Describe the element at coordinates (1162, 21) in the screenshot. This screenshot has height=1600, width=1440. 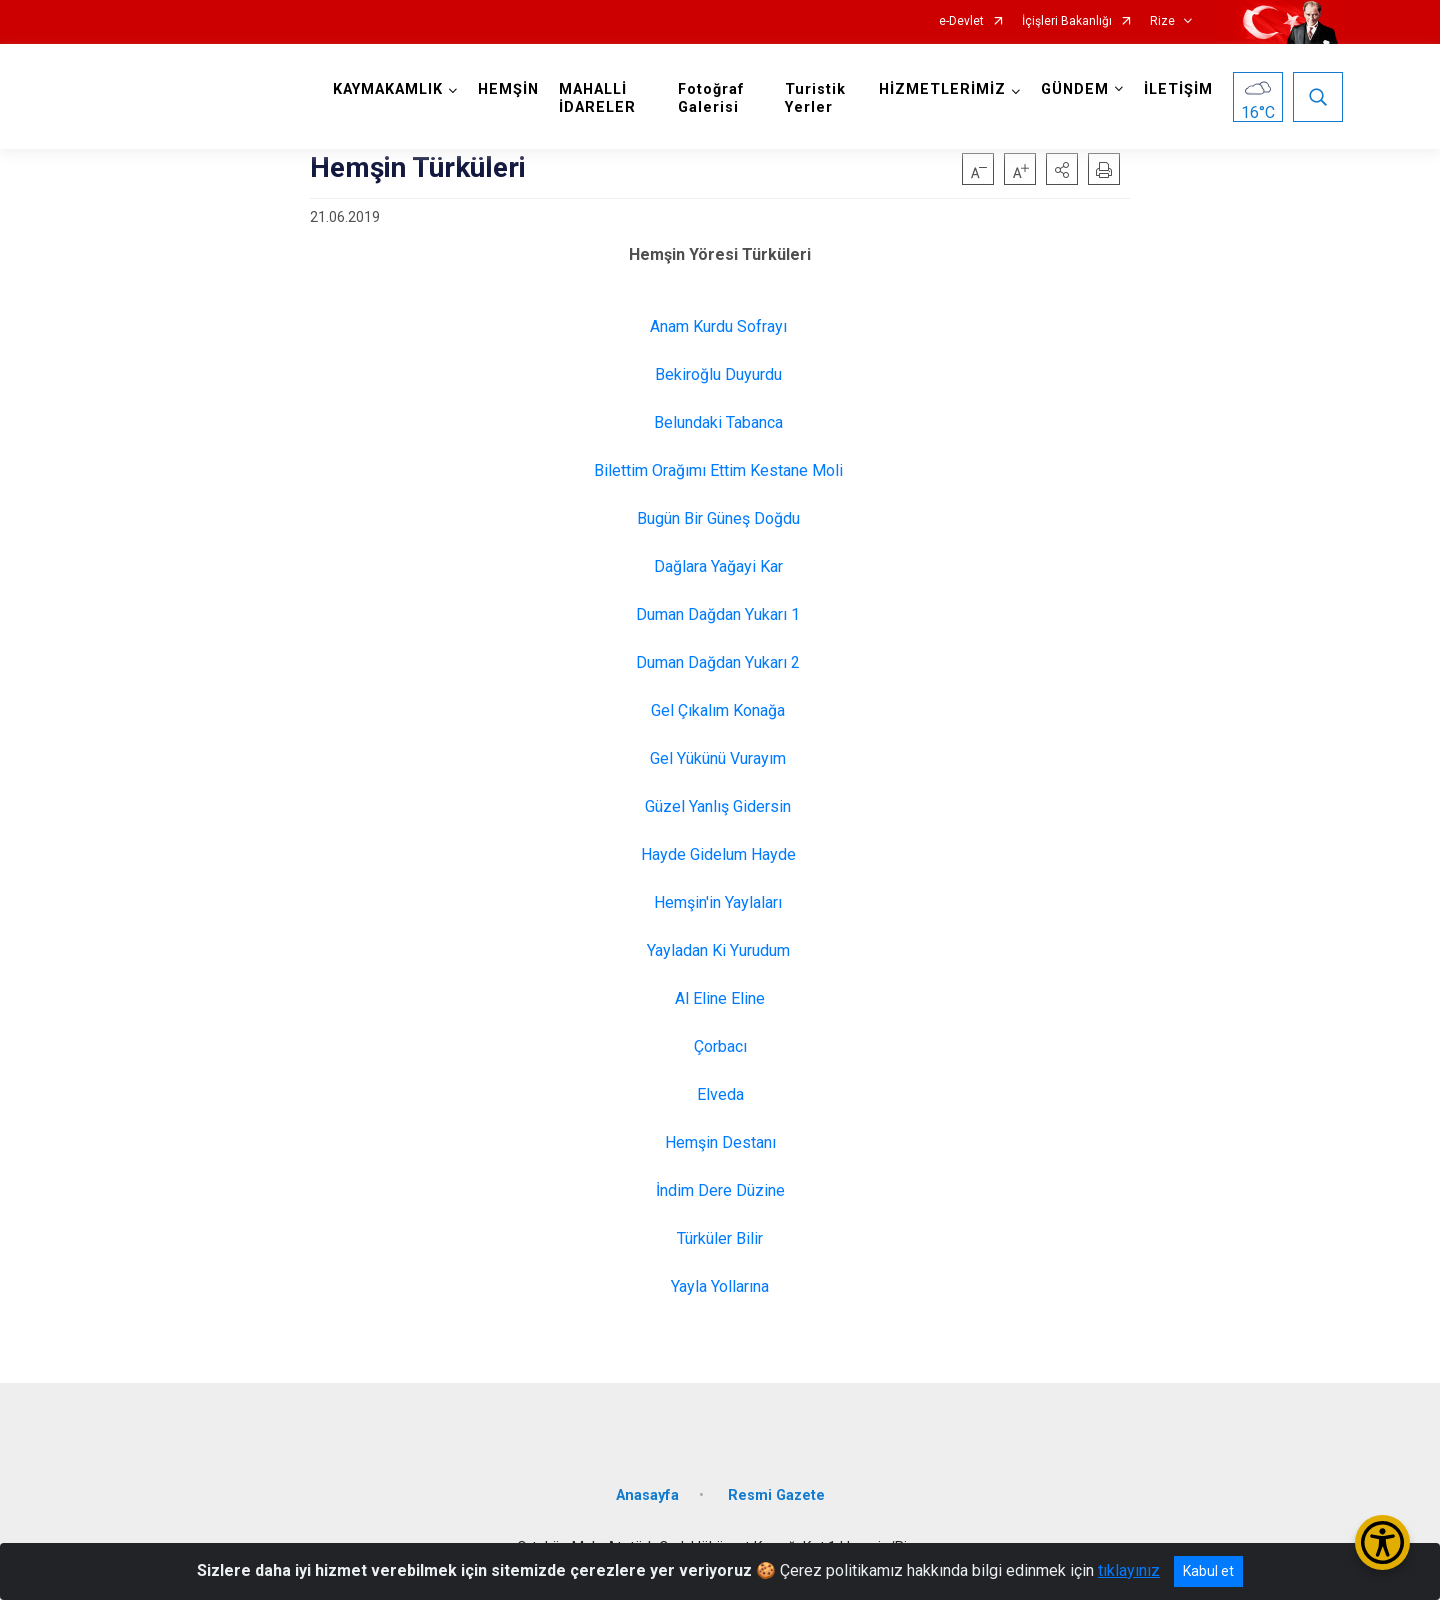
I see `Rize` at that location.